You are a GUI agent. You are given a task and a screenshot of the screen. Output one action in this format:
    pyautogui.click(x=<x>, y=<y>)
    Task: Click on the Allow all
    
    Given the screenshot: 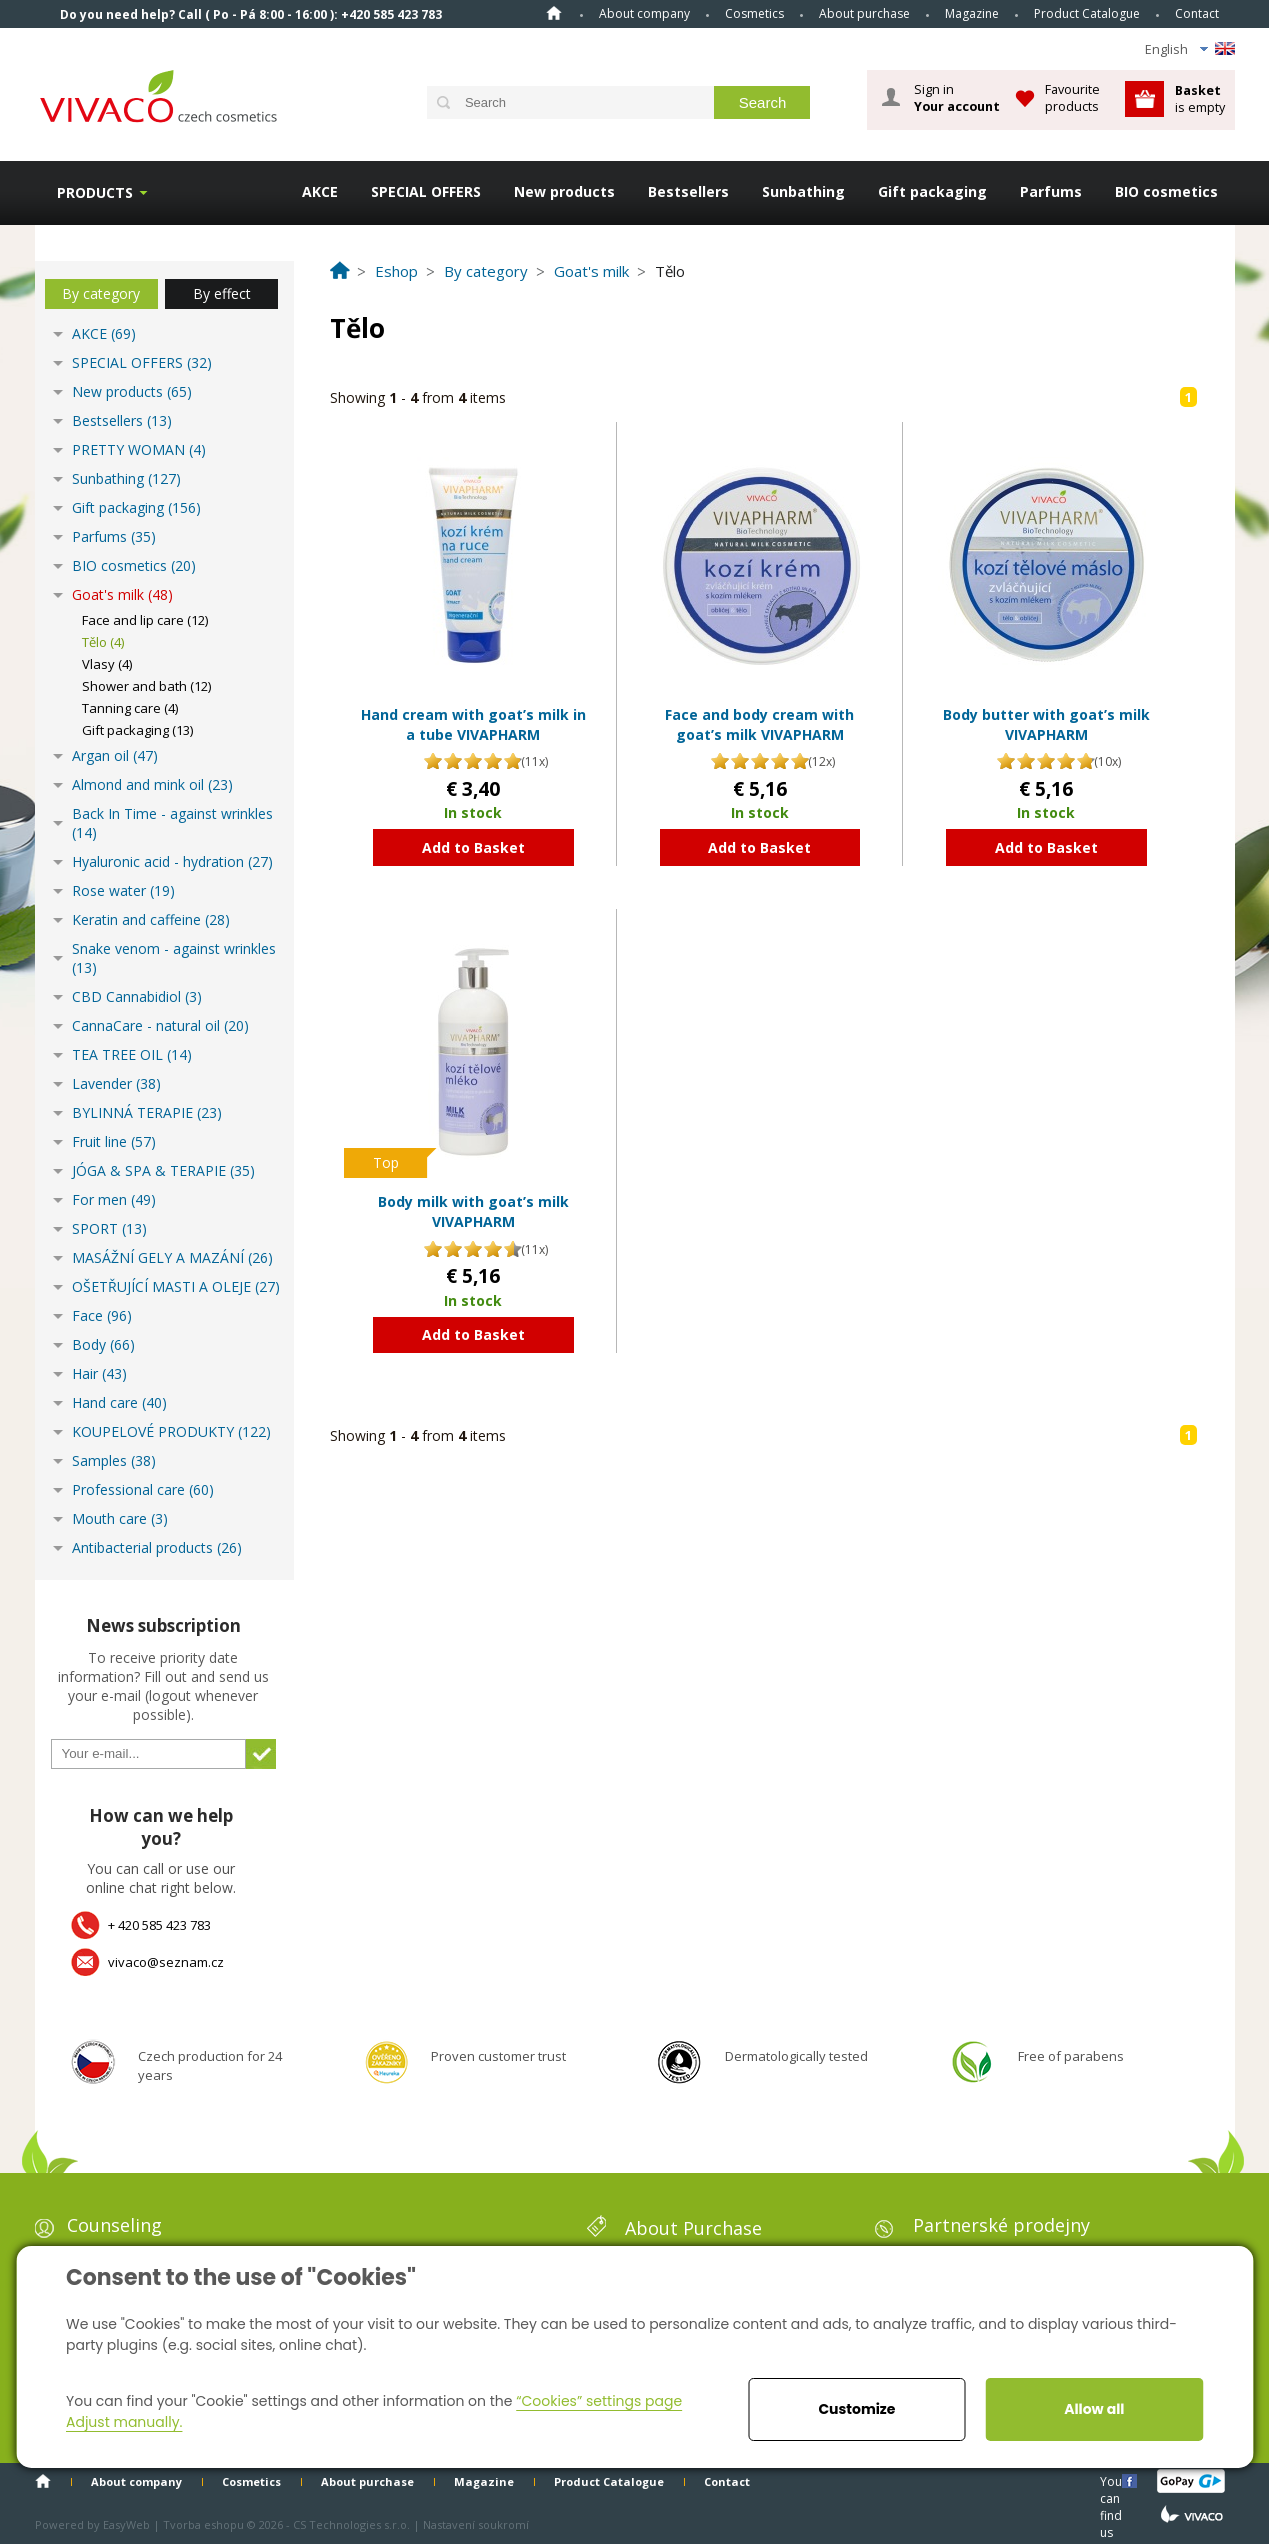 What is the action you would take?
    pyautogui.click(x=1094, y=2409)
    